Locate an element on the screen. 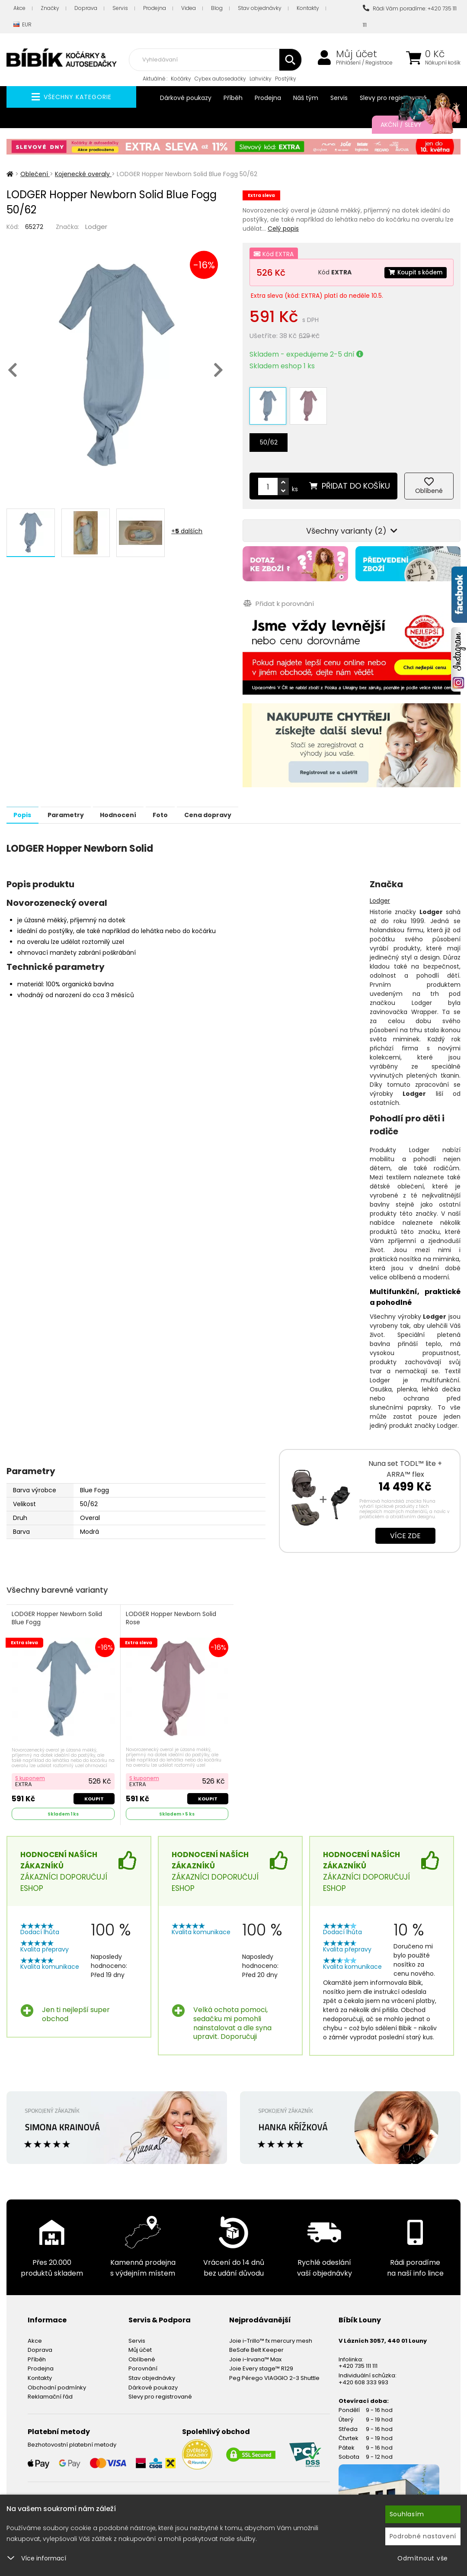 The width and height of the screenshot is (467, 2576). Nákupní košík is located at coordinates (443, 63).